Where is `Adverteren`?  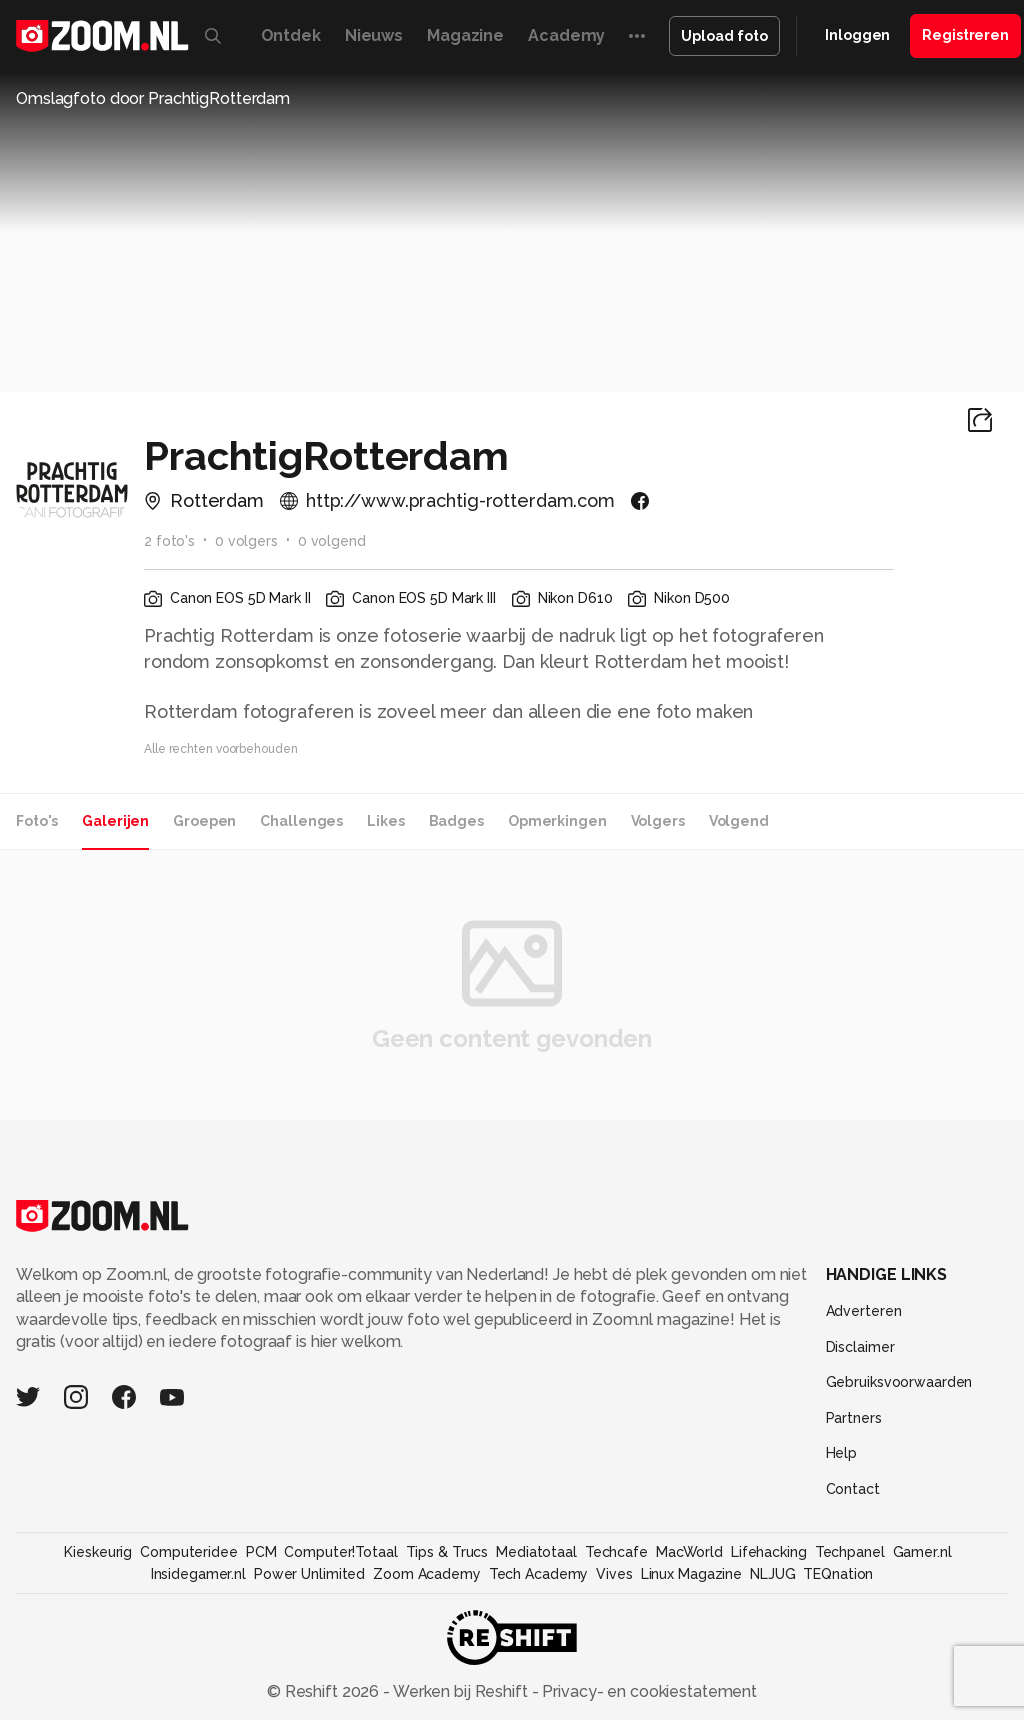
Adverteren is located at coordinates (864, 1311).